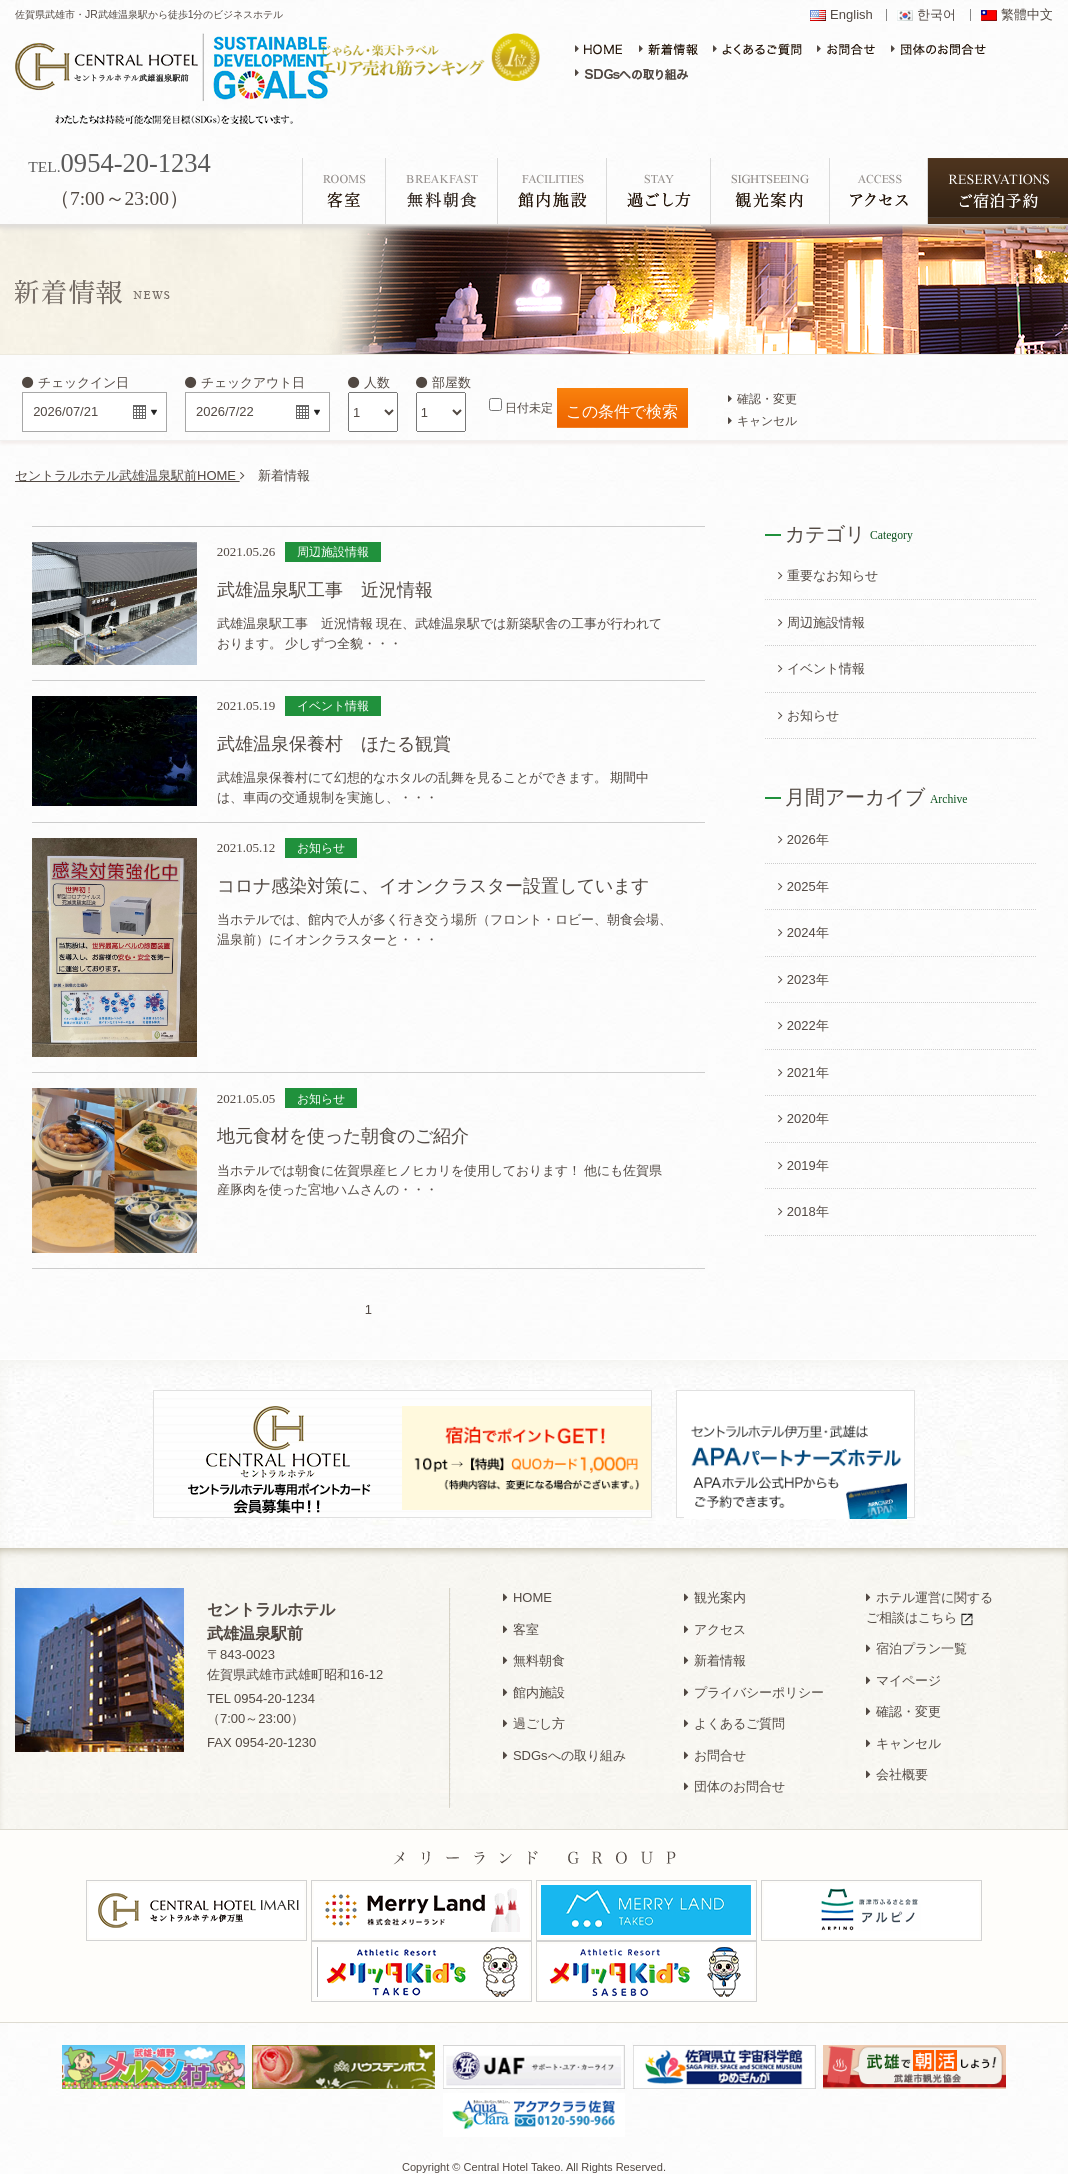 The width and height of the screenshot is (1068, 2174). Describe the element at coordinates (534, 1712) in the screenshot. I see `過ごし方` at that location.